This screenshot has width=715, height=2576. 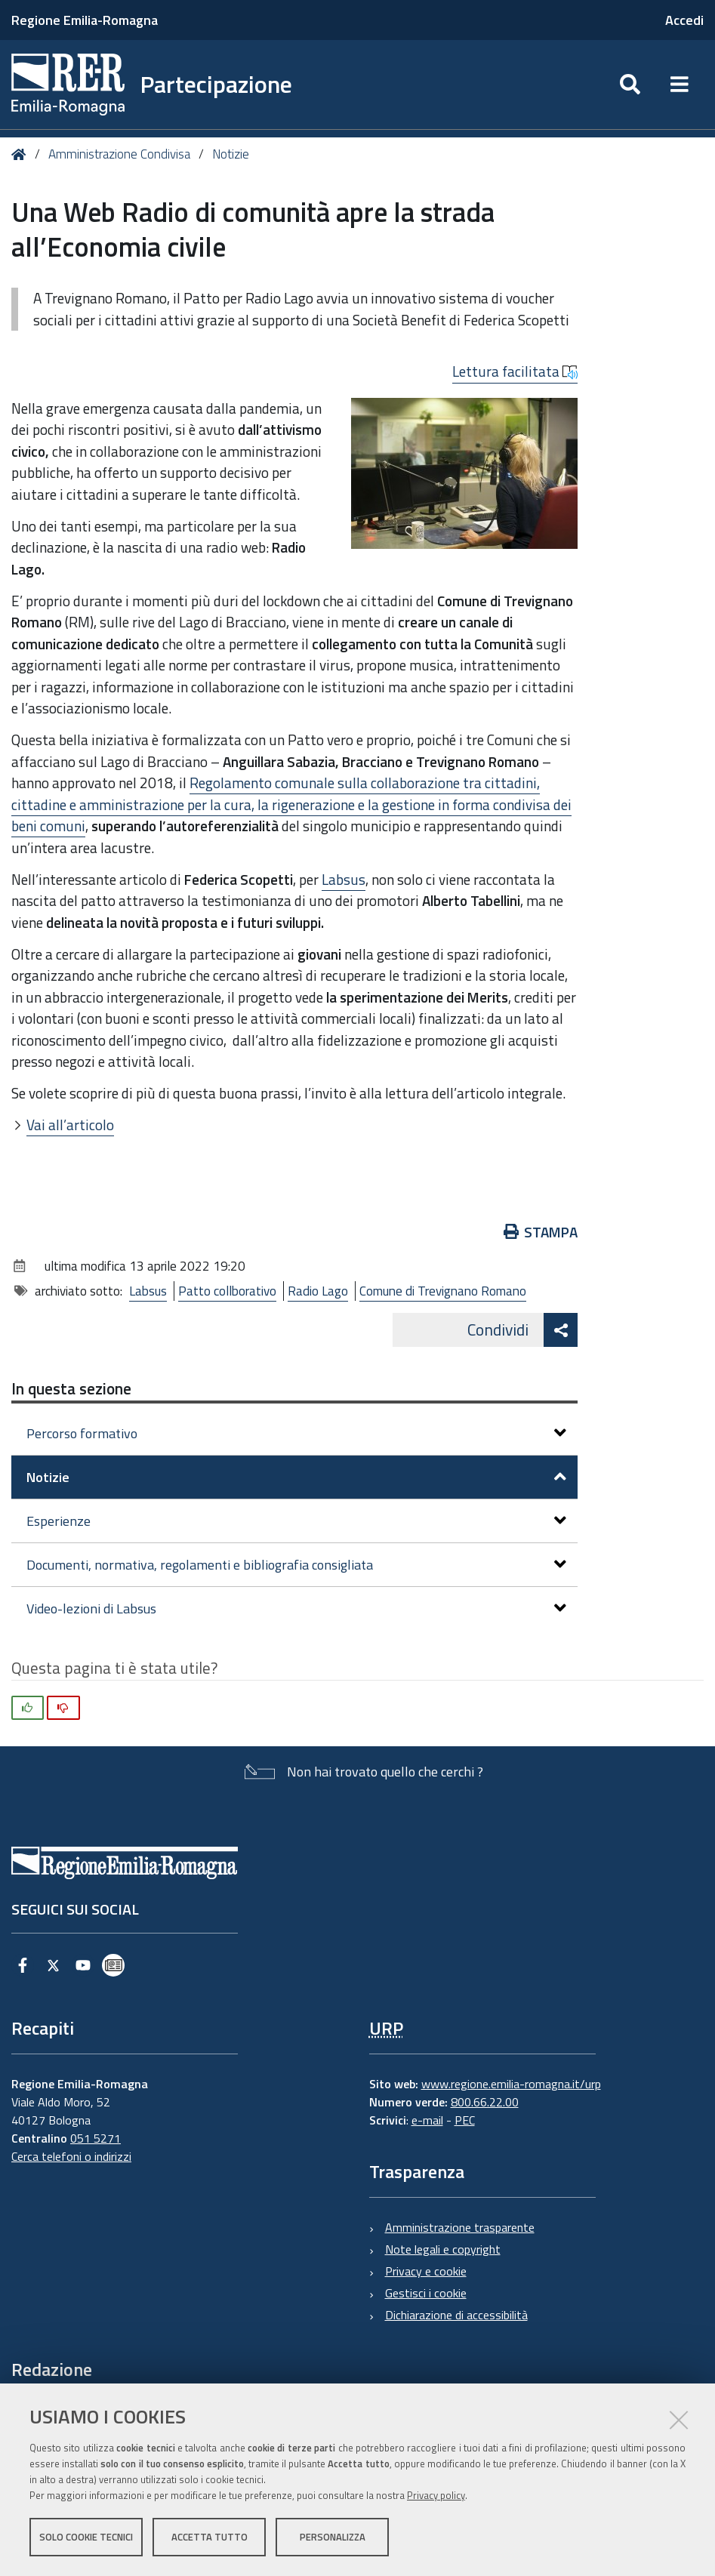 I want to click on Regione Emilia-Romagna, so click(x=84, y=20).